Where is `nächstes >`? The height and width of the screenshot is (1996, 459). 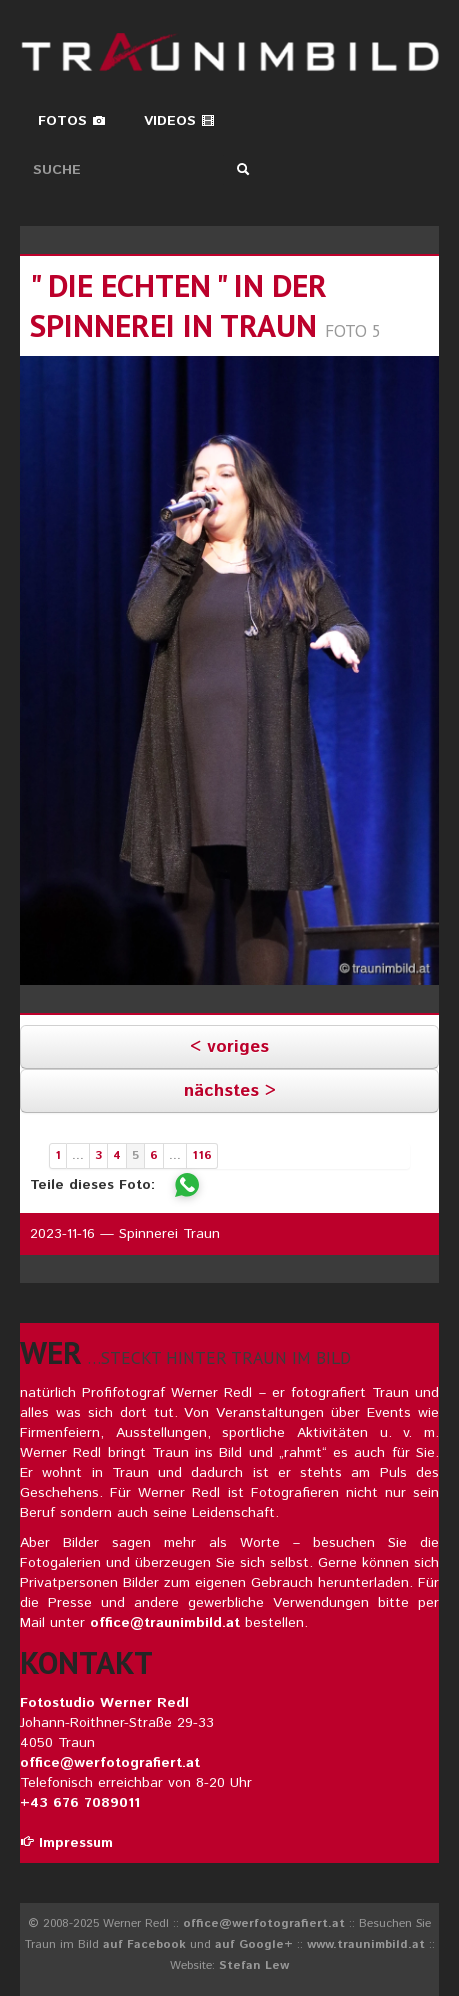 nächstes > is located at coordinates (230, 1091).